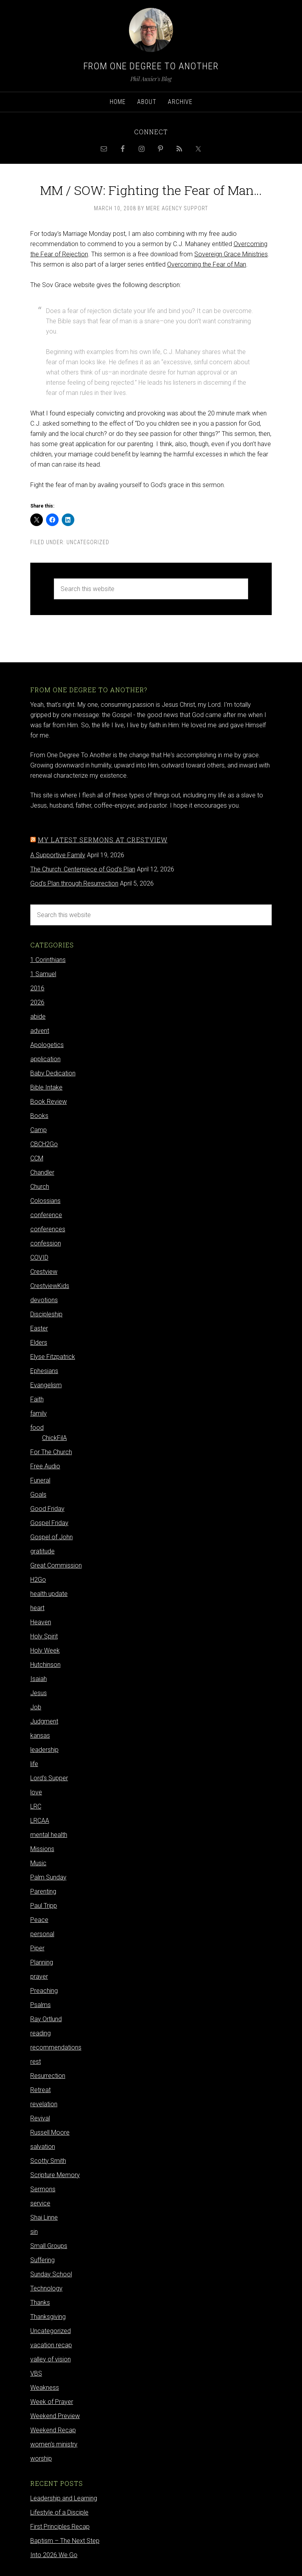 This screenshot has width=302, height=2576. Describe the element at coordinates (37, 1002) in the screenshot. I see `2026` at that location.